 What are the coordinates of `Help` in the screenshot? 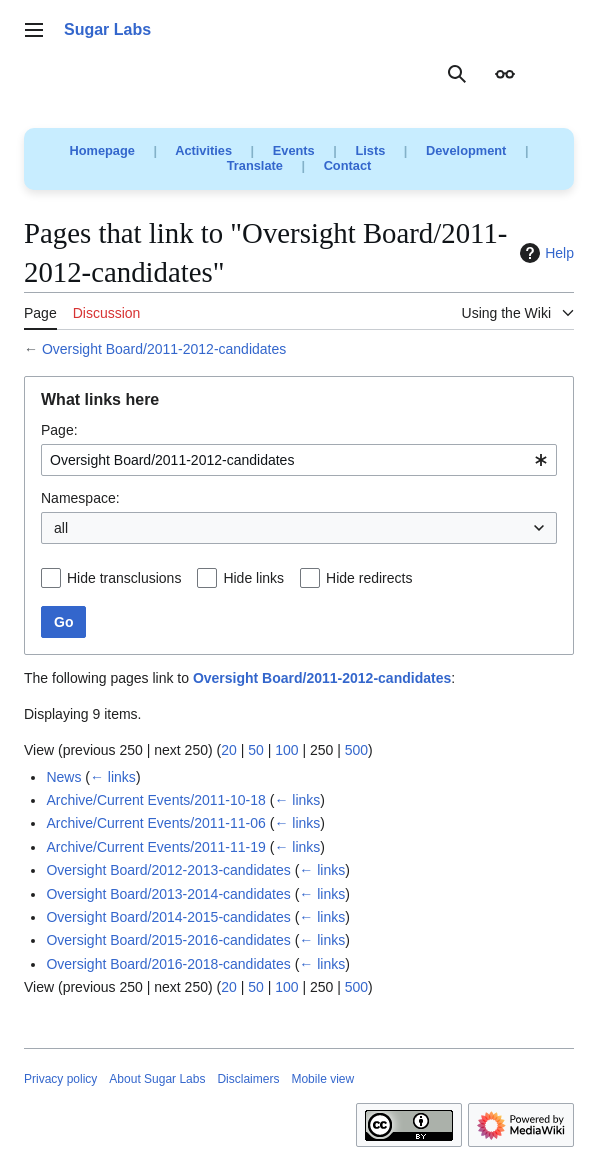 It's located at (544, 253).